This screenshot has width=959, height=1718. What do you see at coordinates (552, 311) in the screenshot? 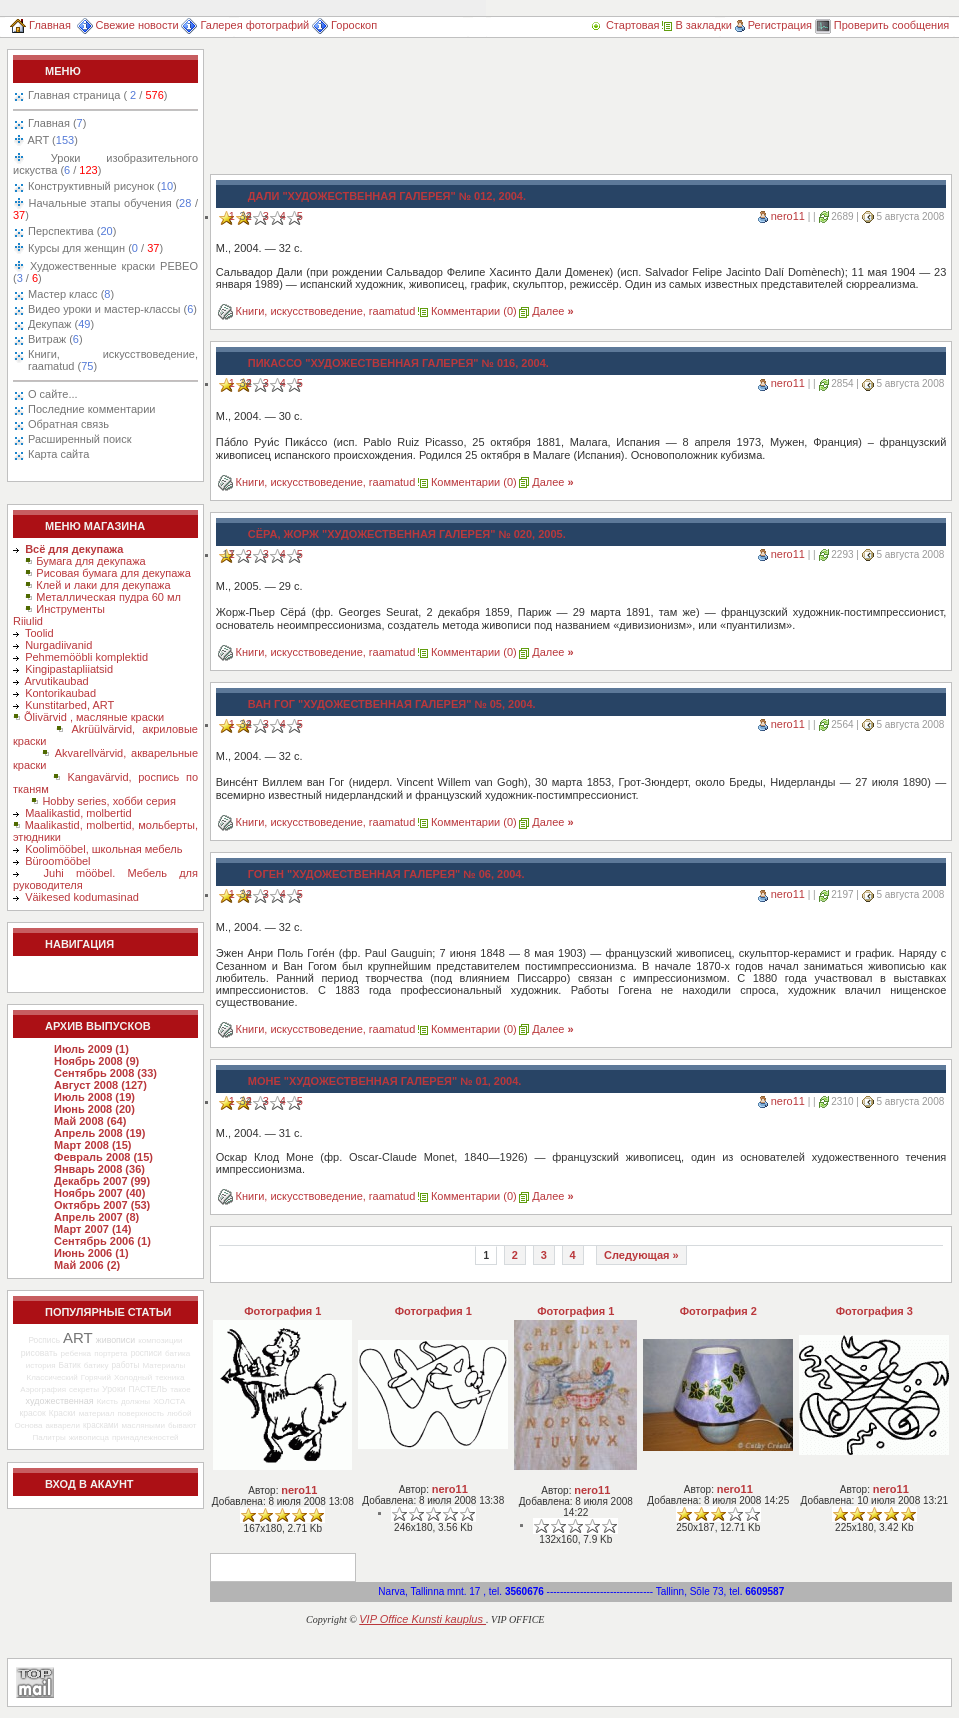
I see `Далее` at bounding box center [552, 311].